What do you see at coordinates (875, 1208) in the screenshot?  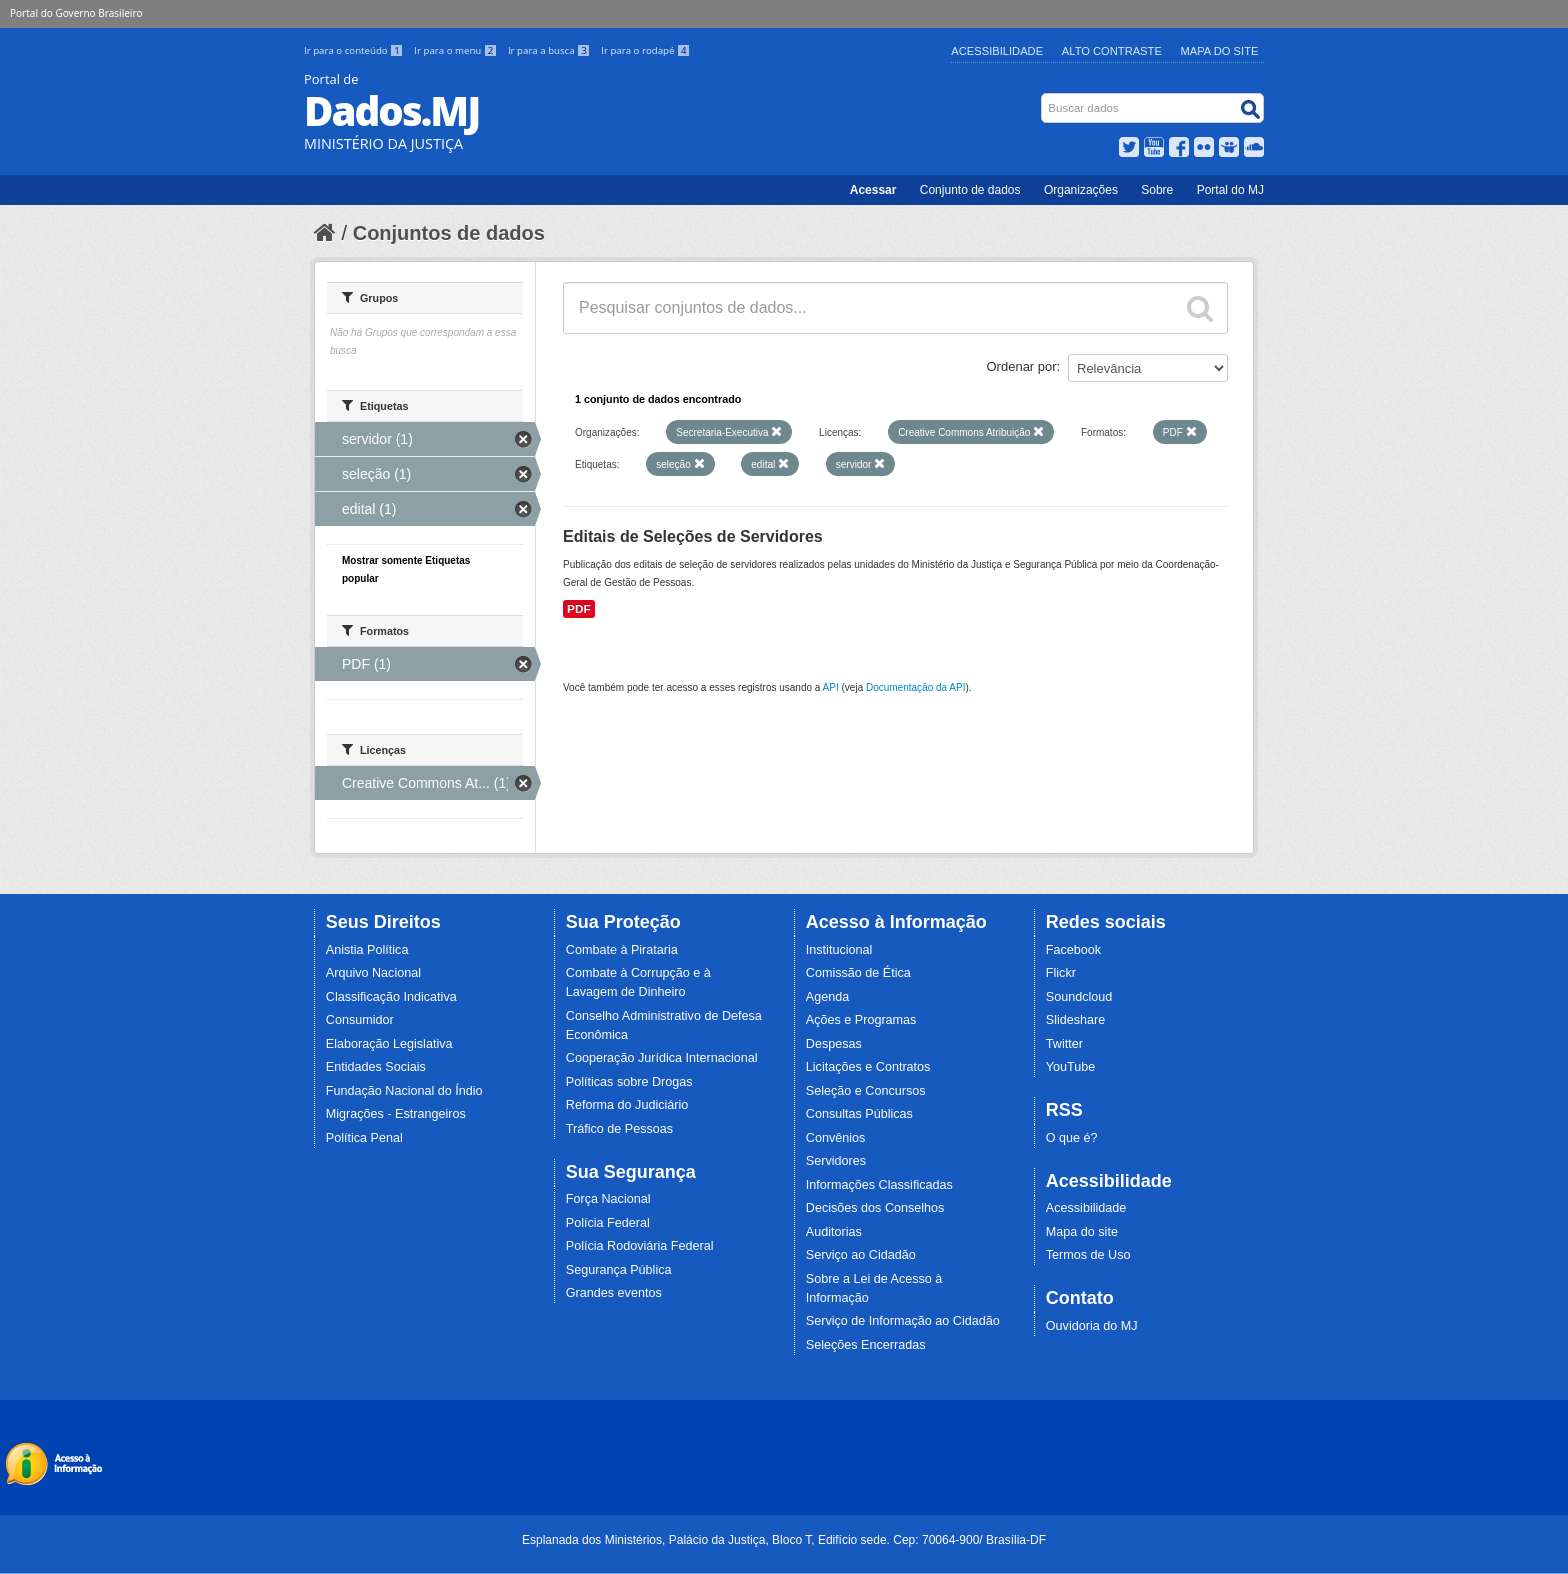 I see `Decisões dos Conselhos` at bounding box center [875, 1208].